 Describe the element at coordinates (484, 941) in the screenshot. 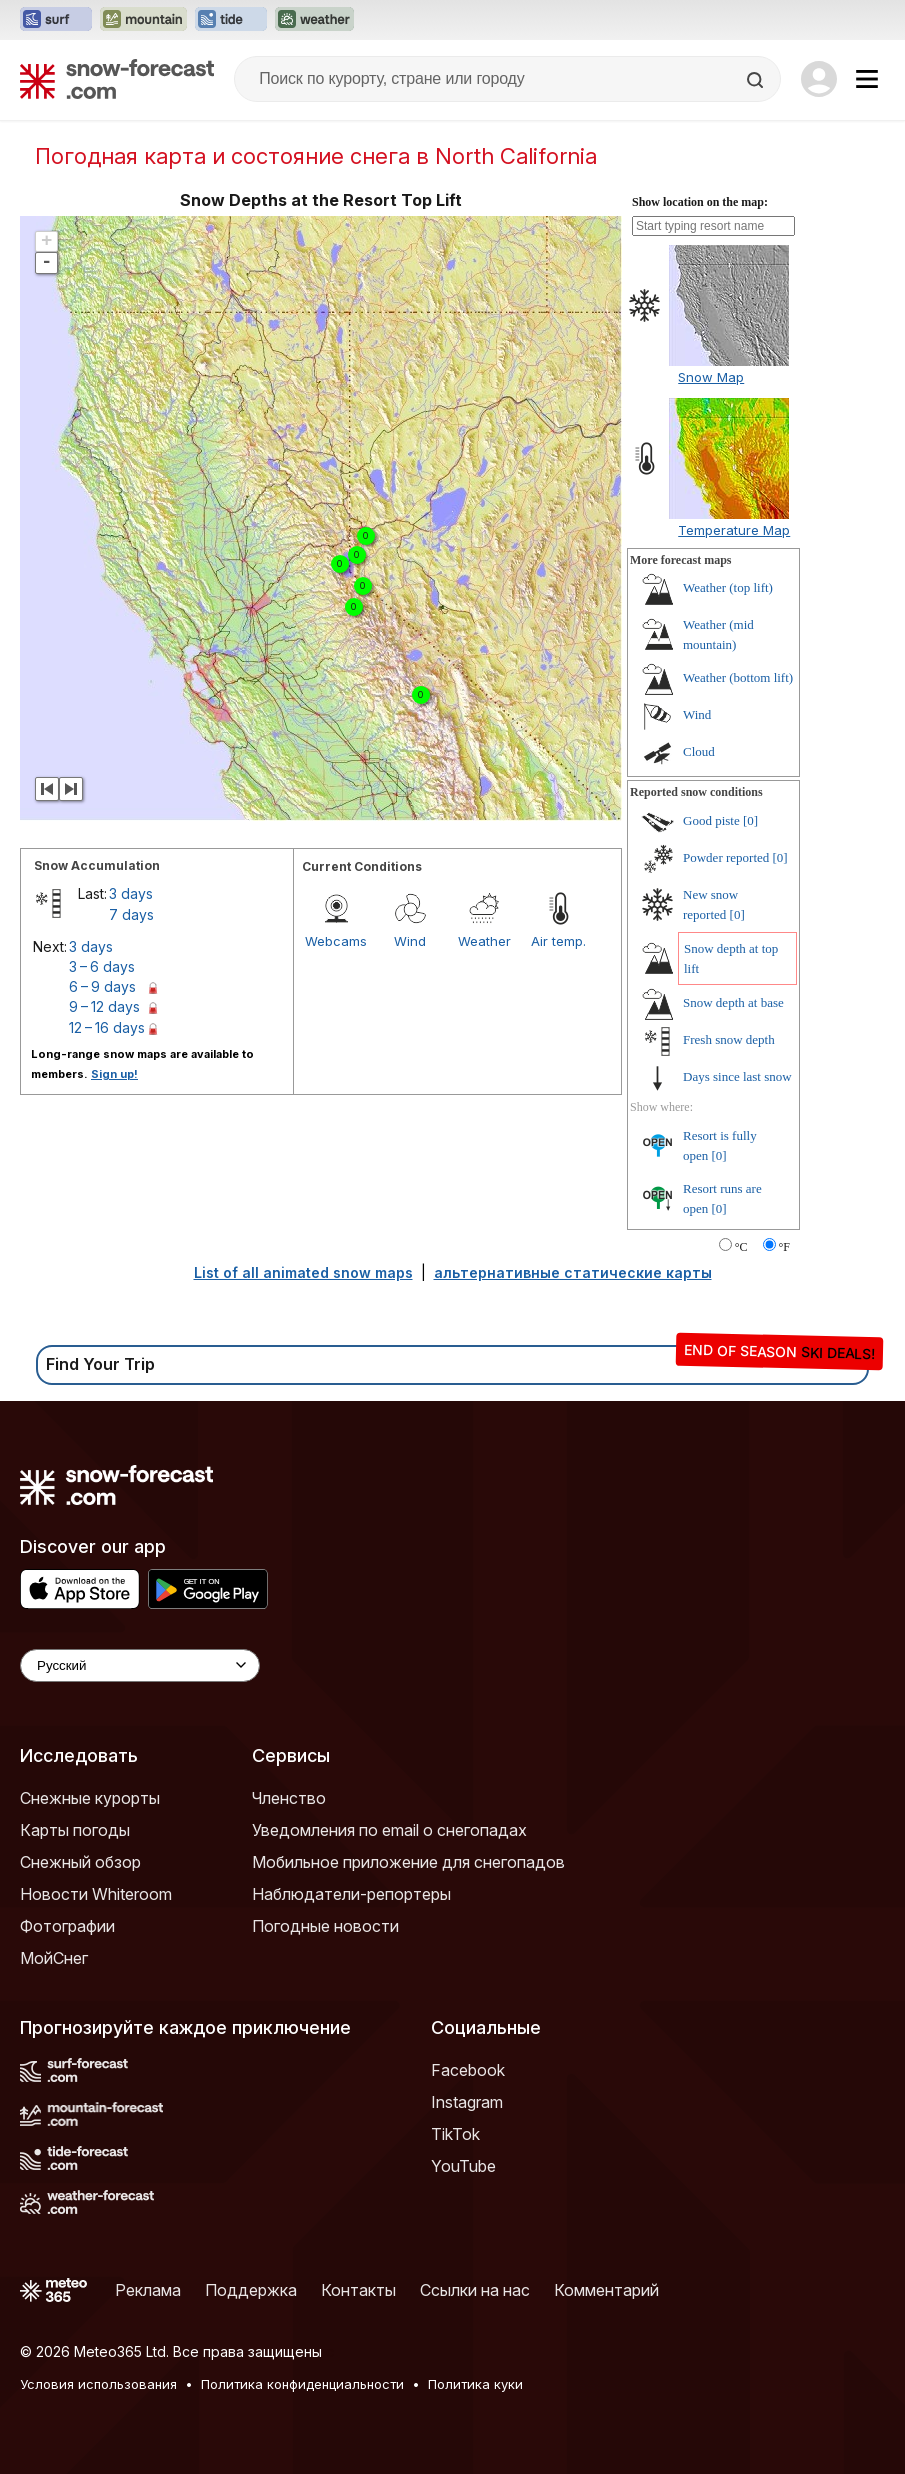

I see `Weather` at that location.